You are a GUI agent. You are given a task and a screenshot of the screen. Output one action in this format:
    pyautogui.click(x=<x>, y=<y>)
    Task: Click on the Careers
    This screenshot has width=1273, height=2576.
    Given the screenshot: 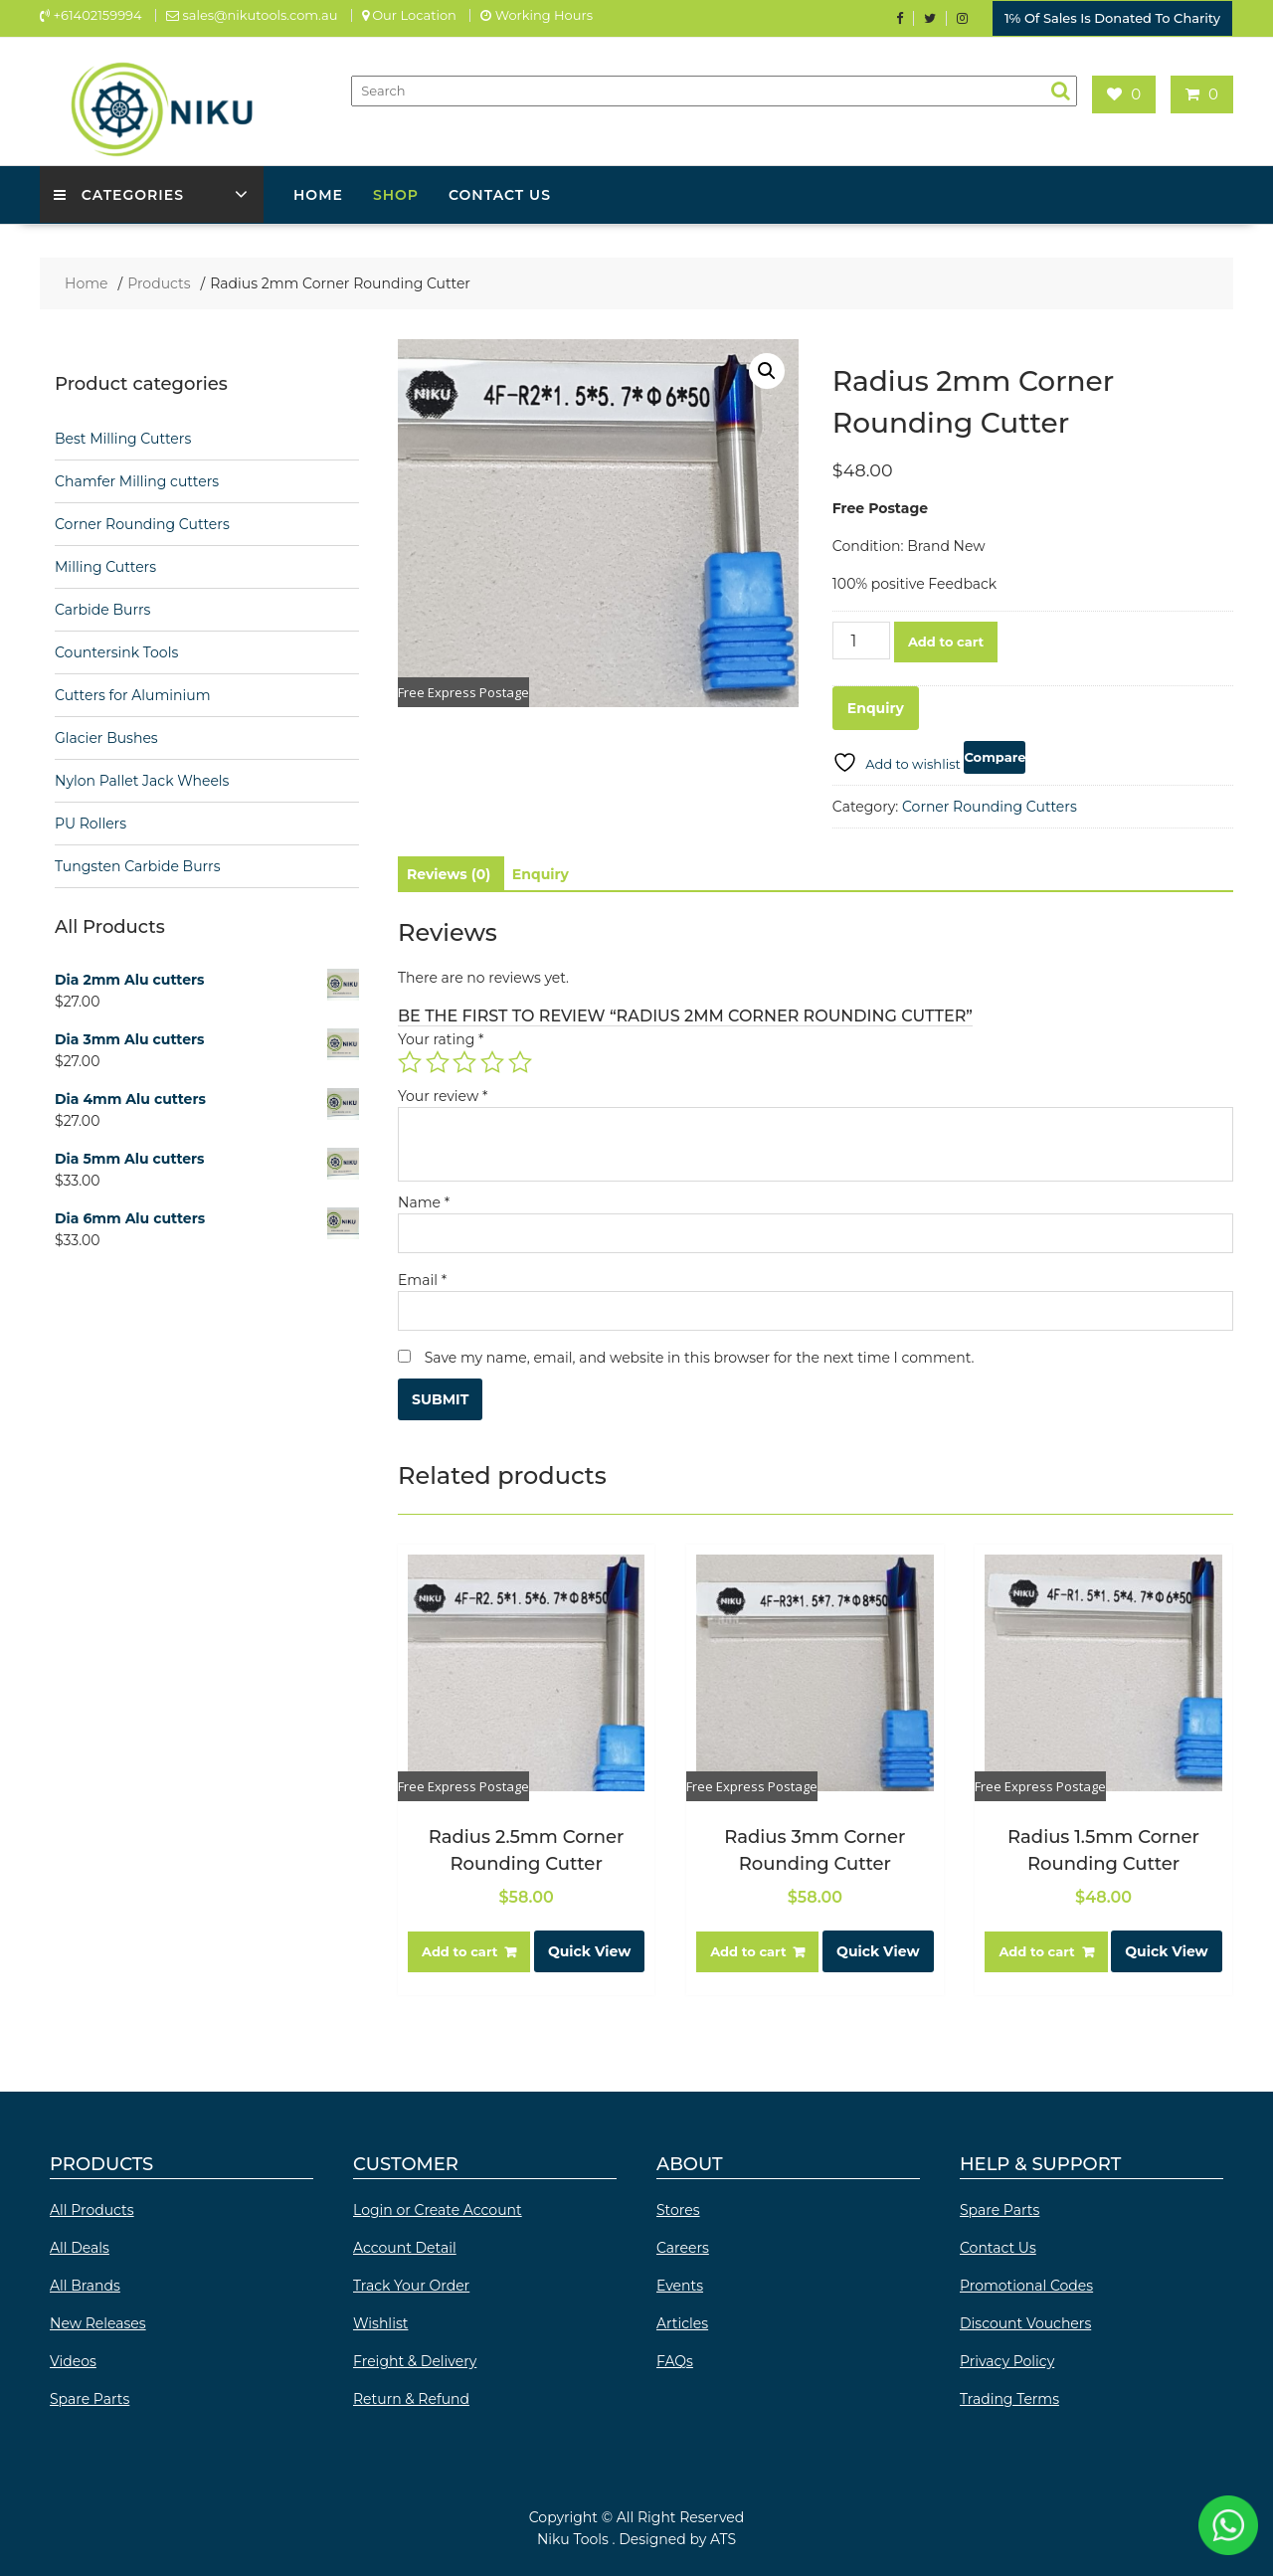 What is the action you would take?
    pyautogui.click(x=682, y=2244)
    